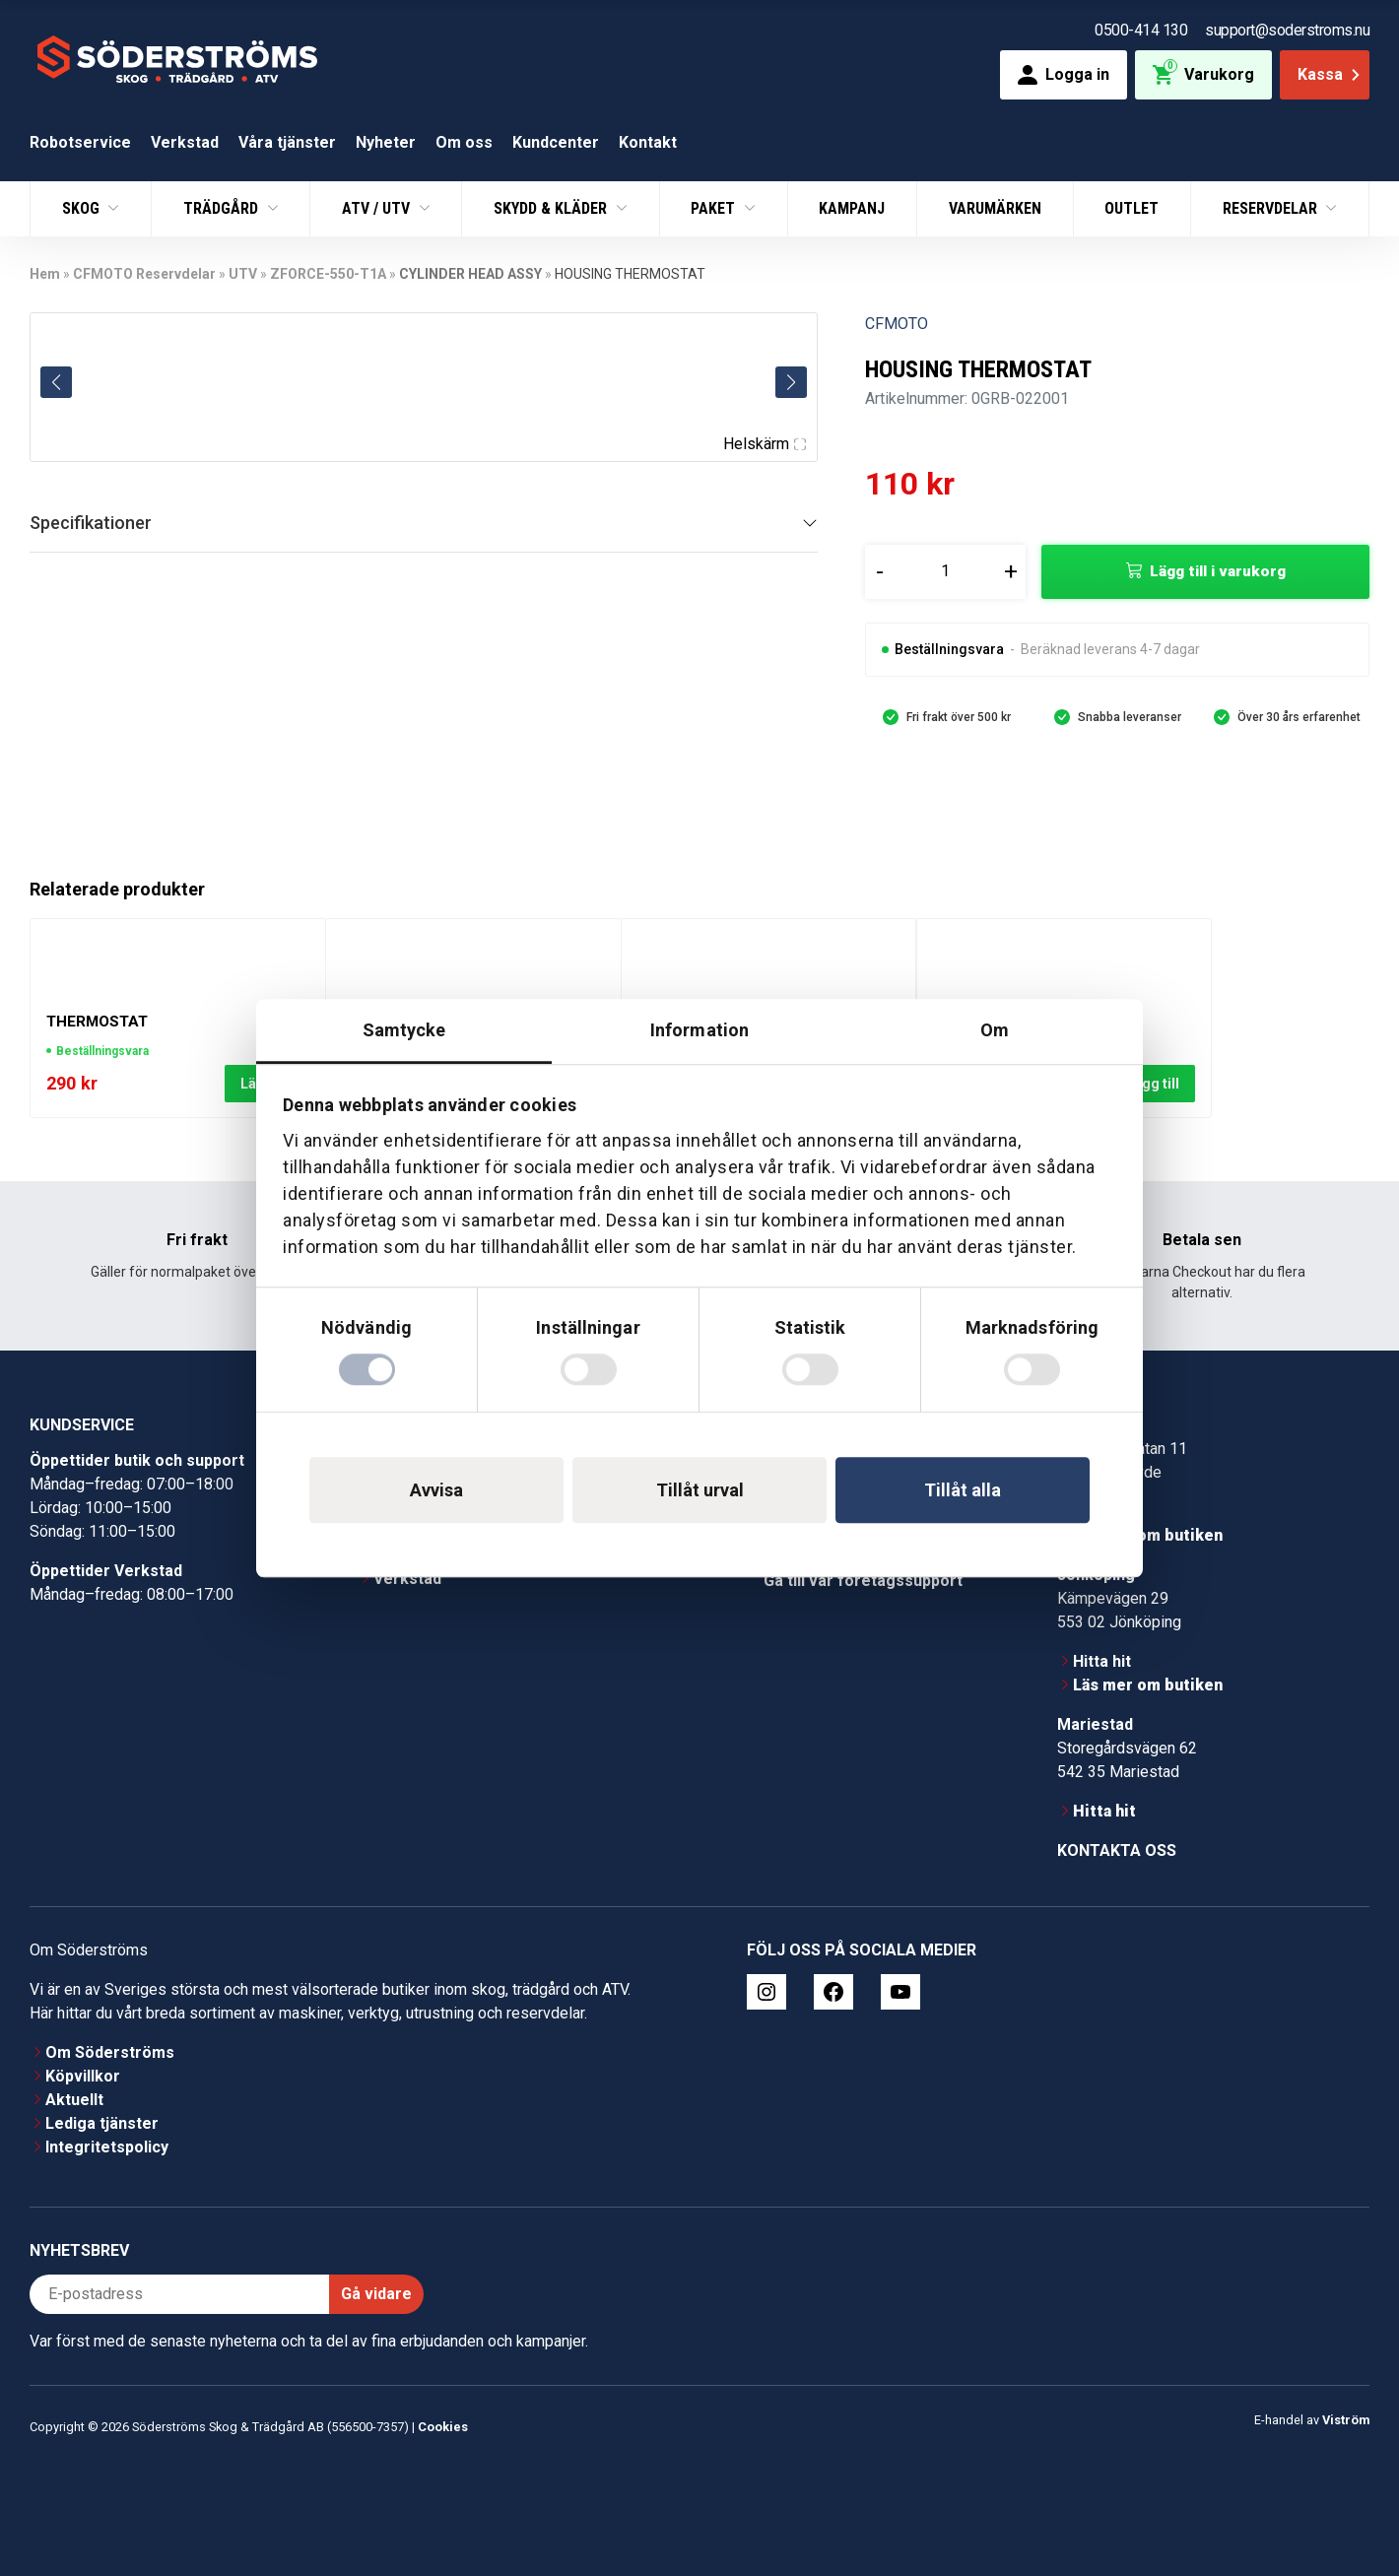 Image resolution: width=1399 pixels, height=2576 pixels. I want to click on CYLINDER HEAD ASSY, so click(470, 274).